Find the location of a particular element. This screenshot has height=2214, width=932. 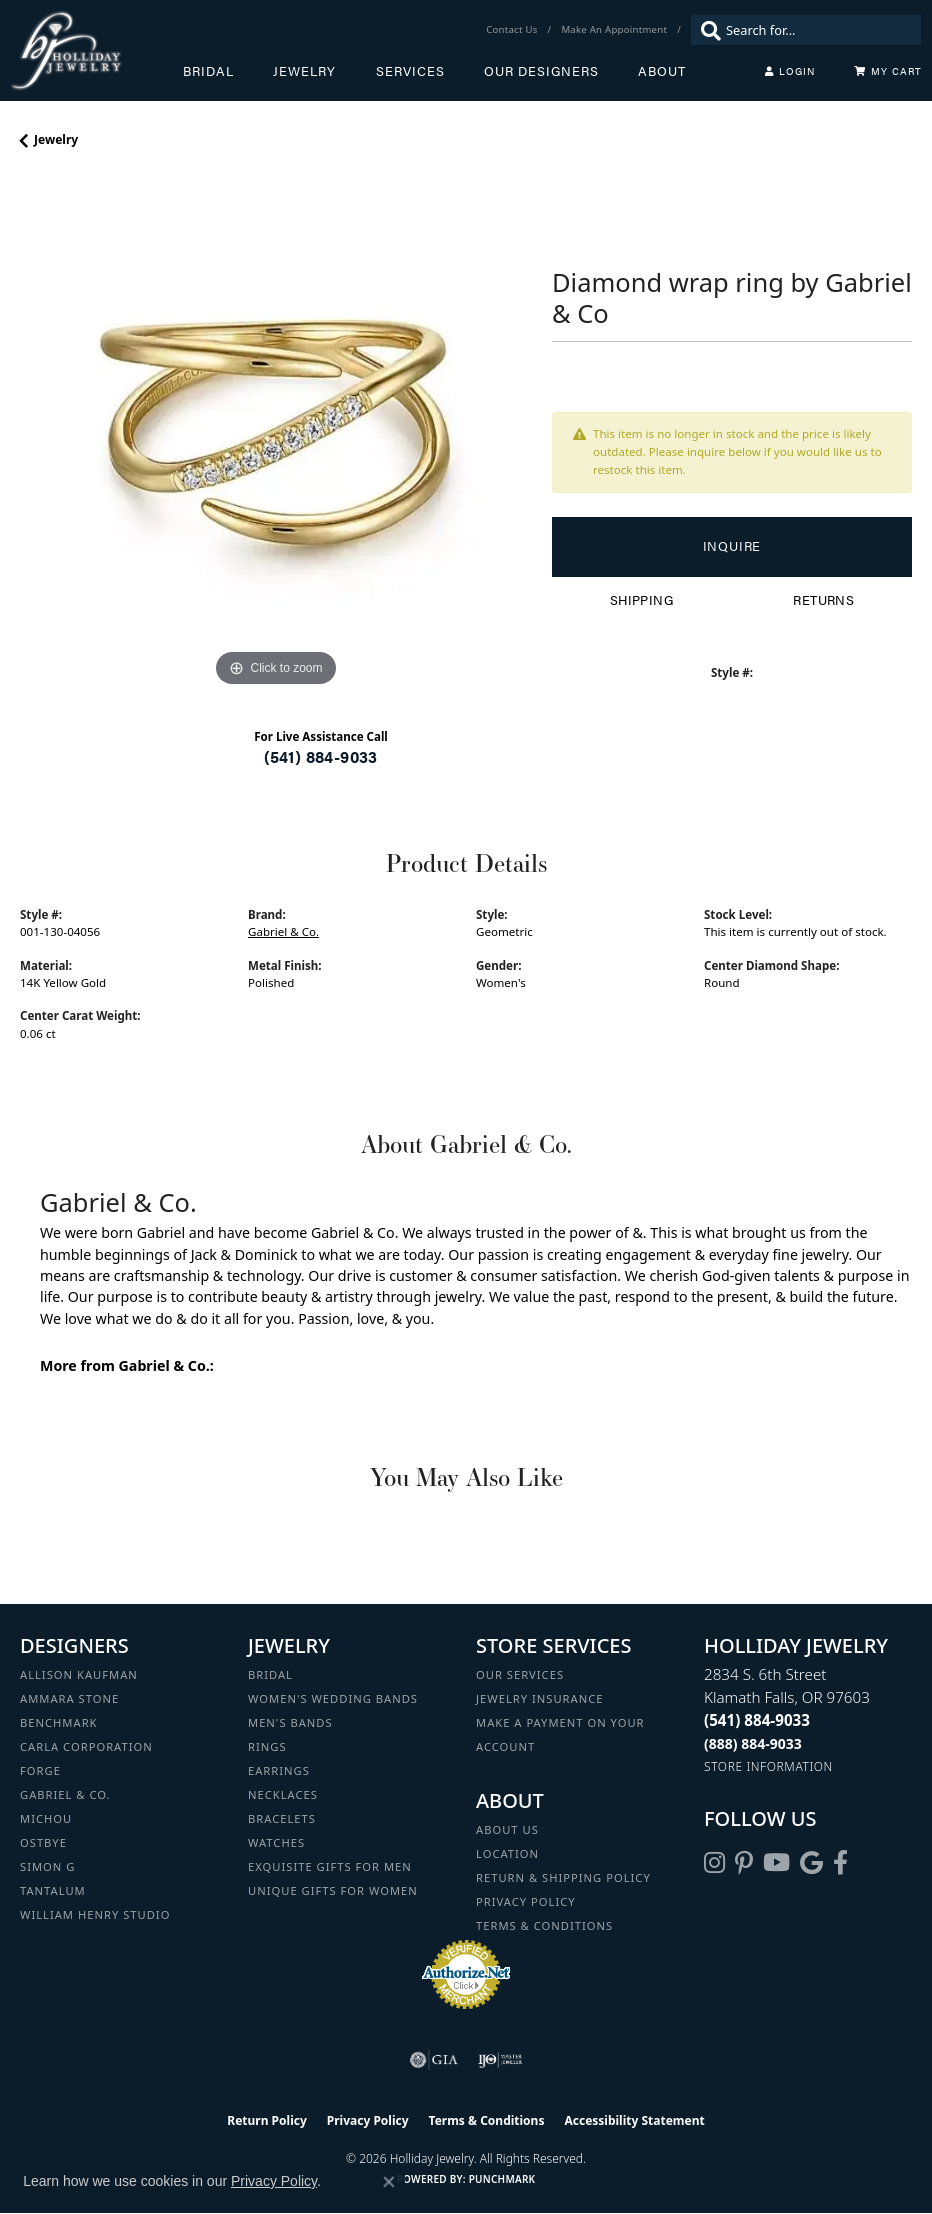

Forge [menuitem] is located at coordinates (40, 1770).